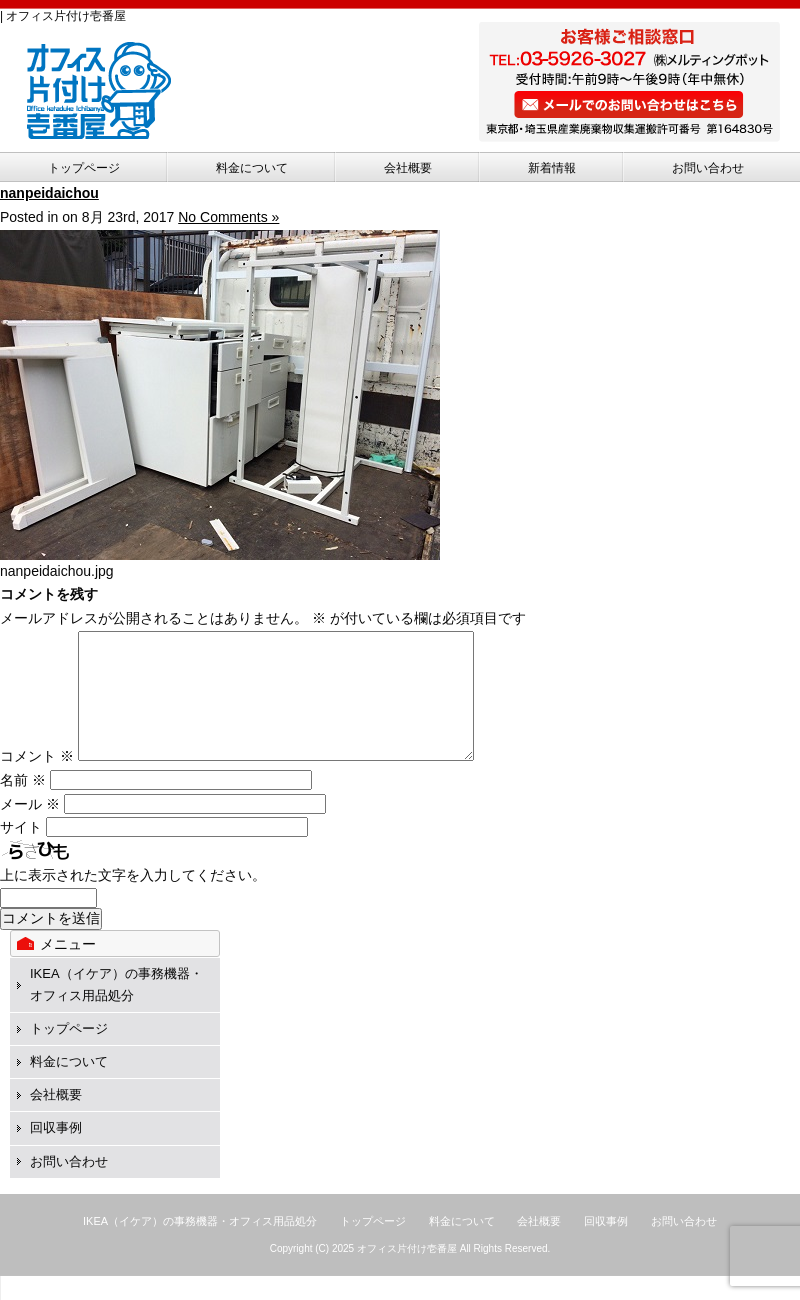 This screenshot has height=1300, width=800. What do you see at coordinates (552, 168) in the screenshot?
I see `新着情報` at bounding box center [552, 168].